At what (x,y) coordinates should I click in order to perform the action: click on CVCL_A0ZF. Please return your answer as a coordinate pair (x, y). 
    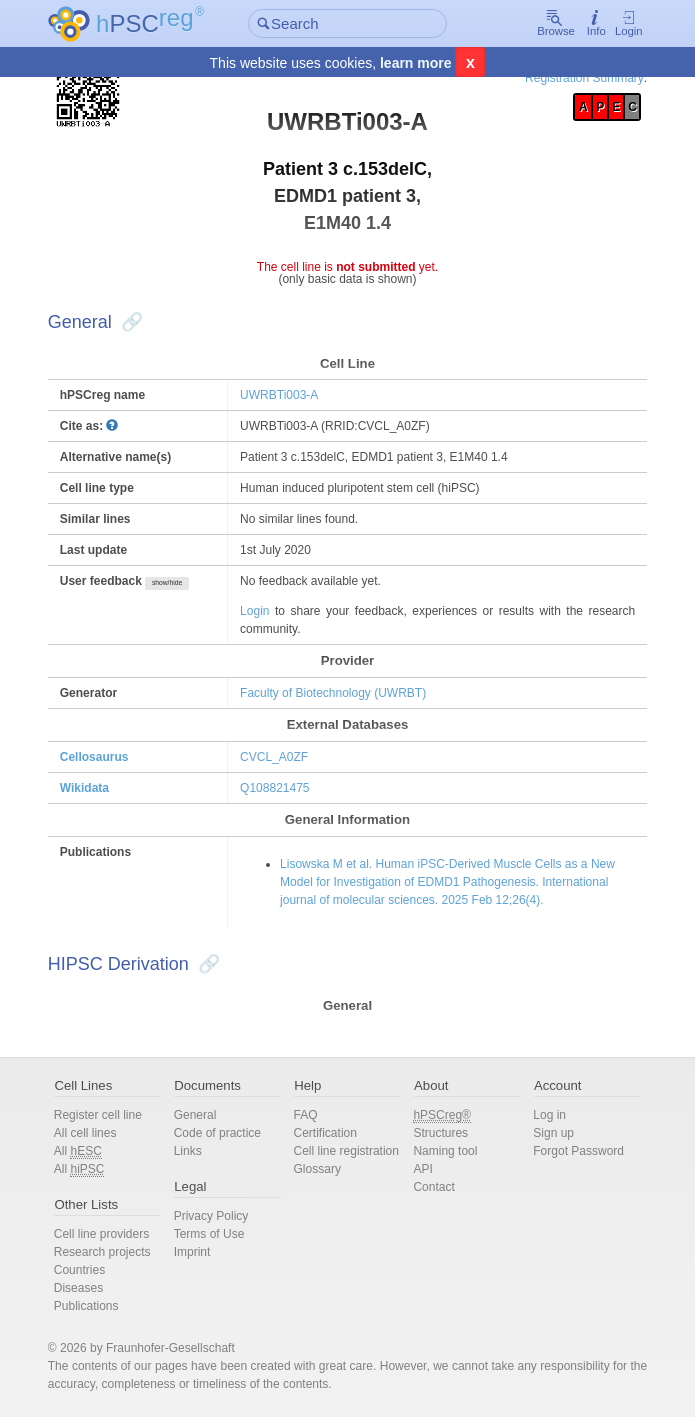
    Looking at the image, I should click on (278, 757).